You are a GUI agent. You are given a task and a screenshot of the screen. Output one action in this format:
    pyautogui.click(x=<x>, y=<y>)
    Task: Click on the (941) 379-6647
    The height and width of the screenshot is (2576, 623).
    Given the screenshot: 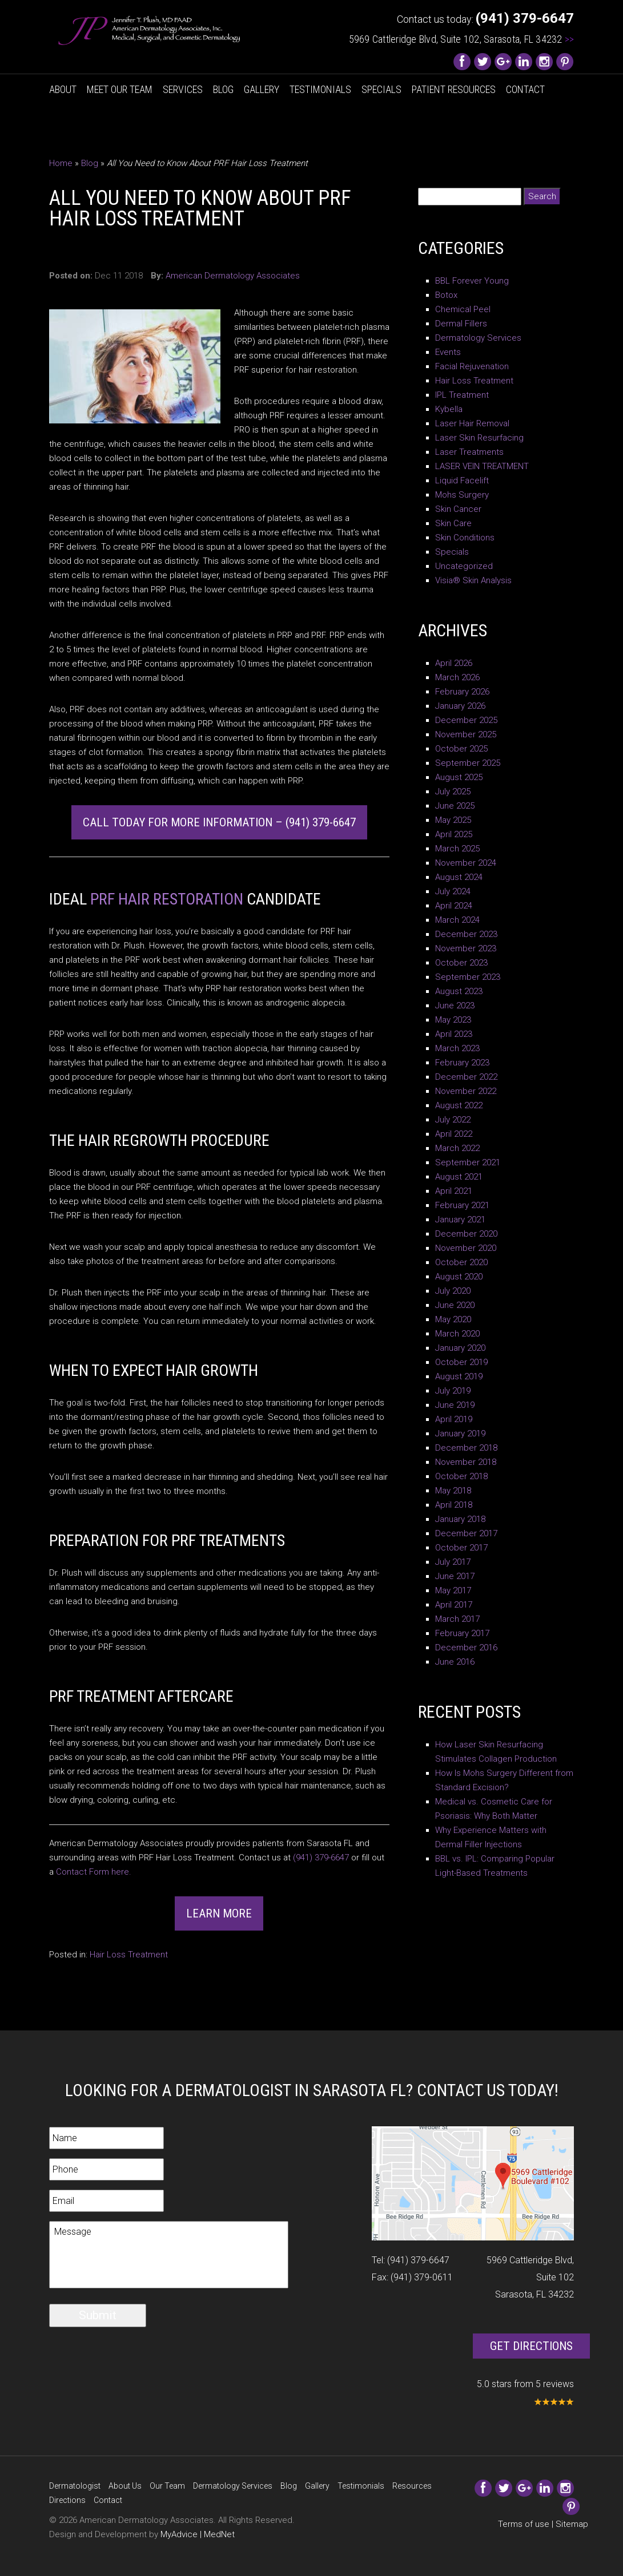 What is the action you would take?
    pyautogui.click(x=321, y=1857)
    